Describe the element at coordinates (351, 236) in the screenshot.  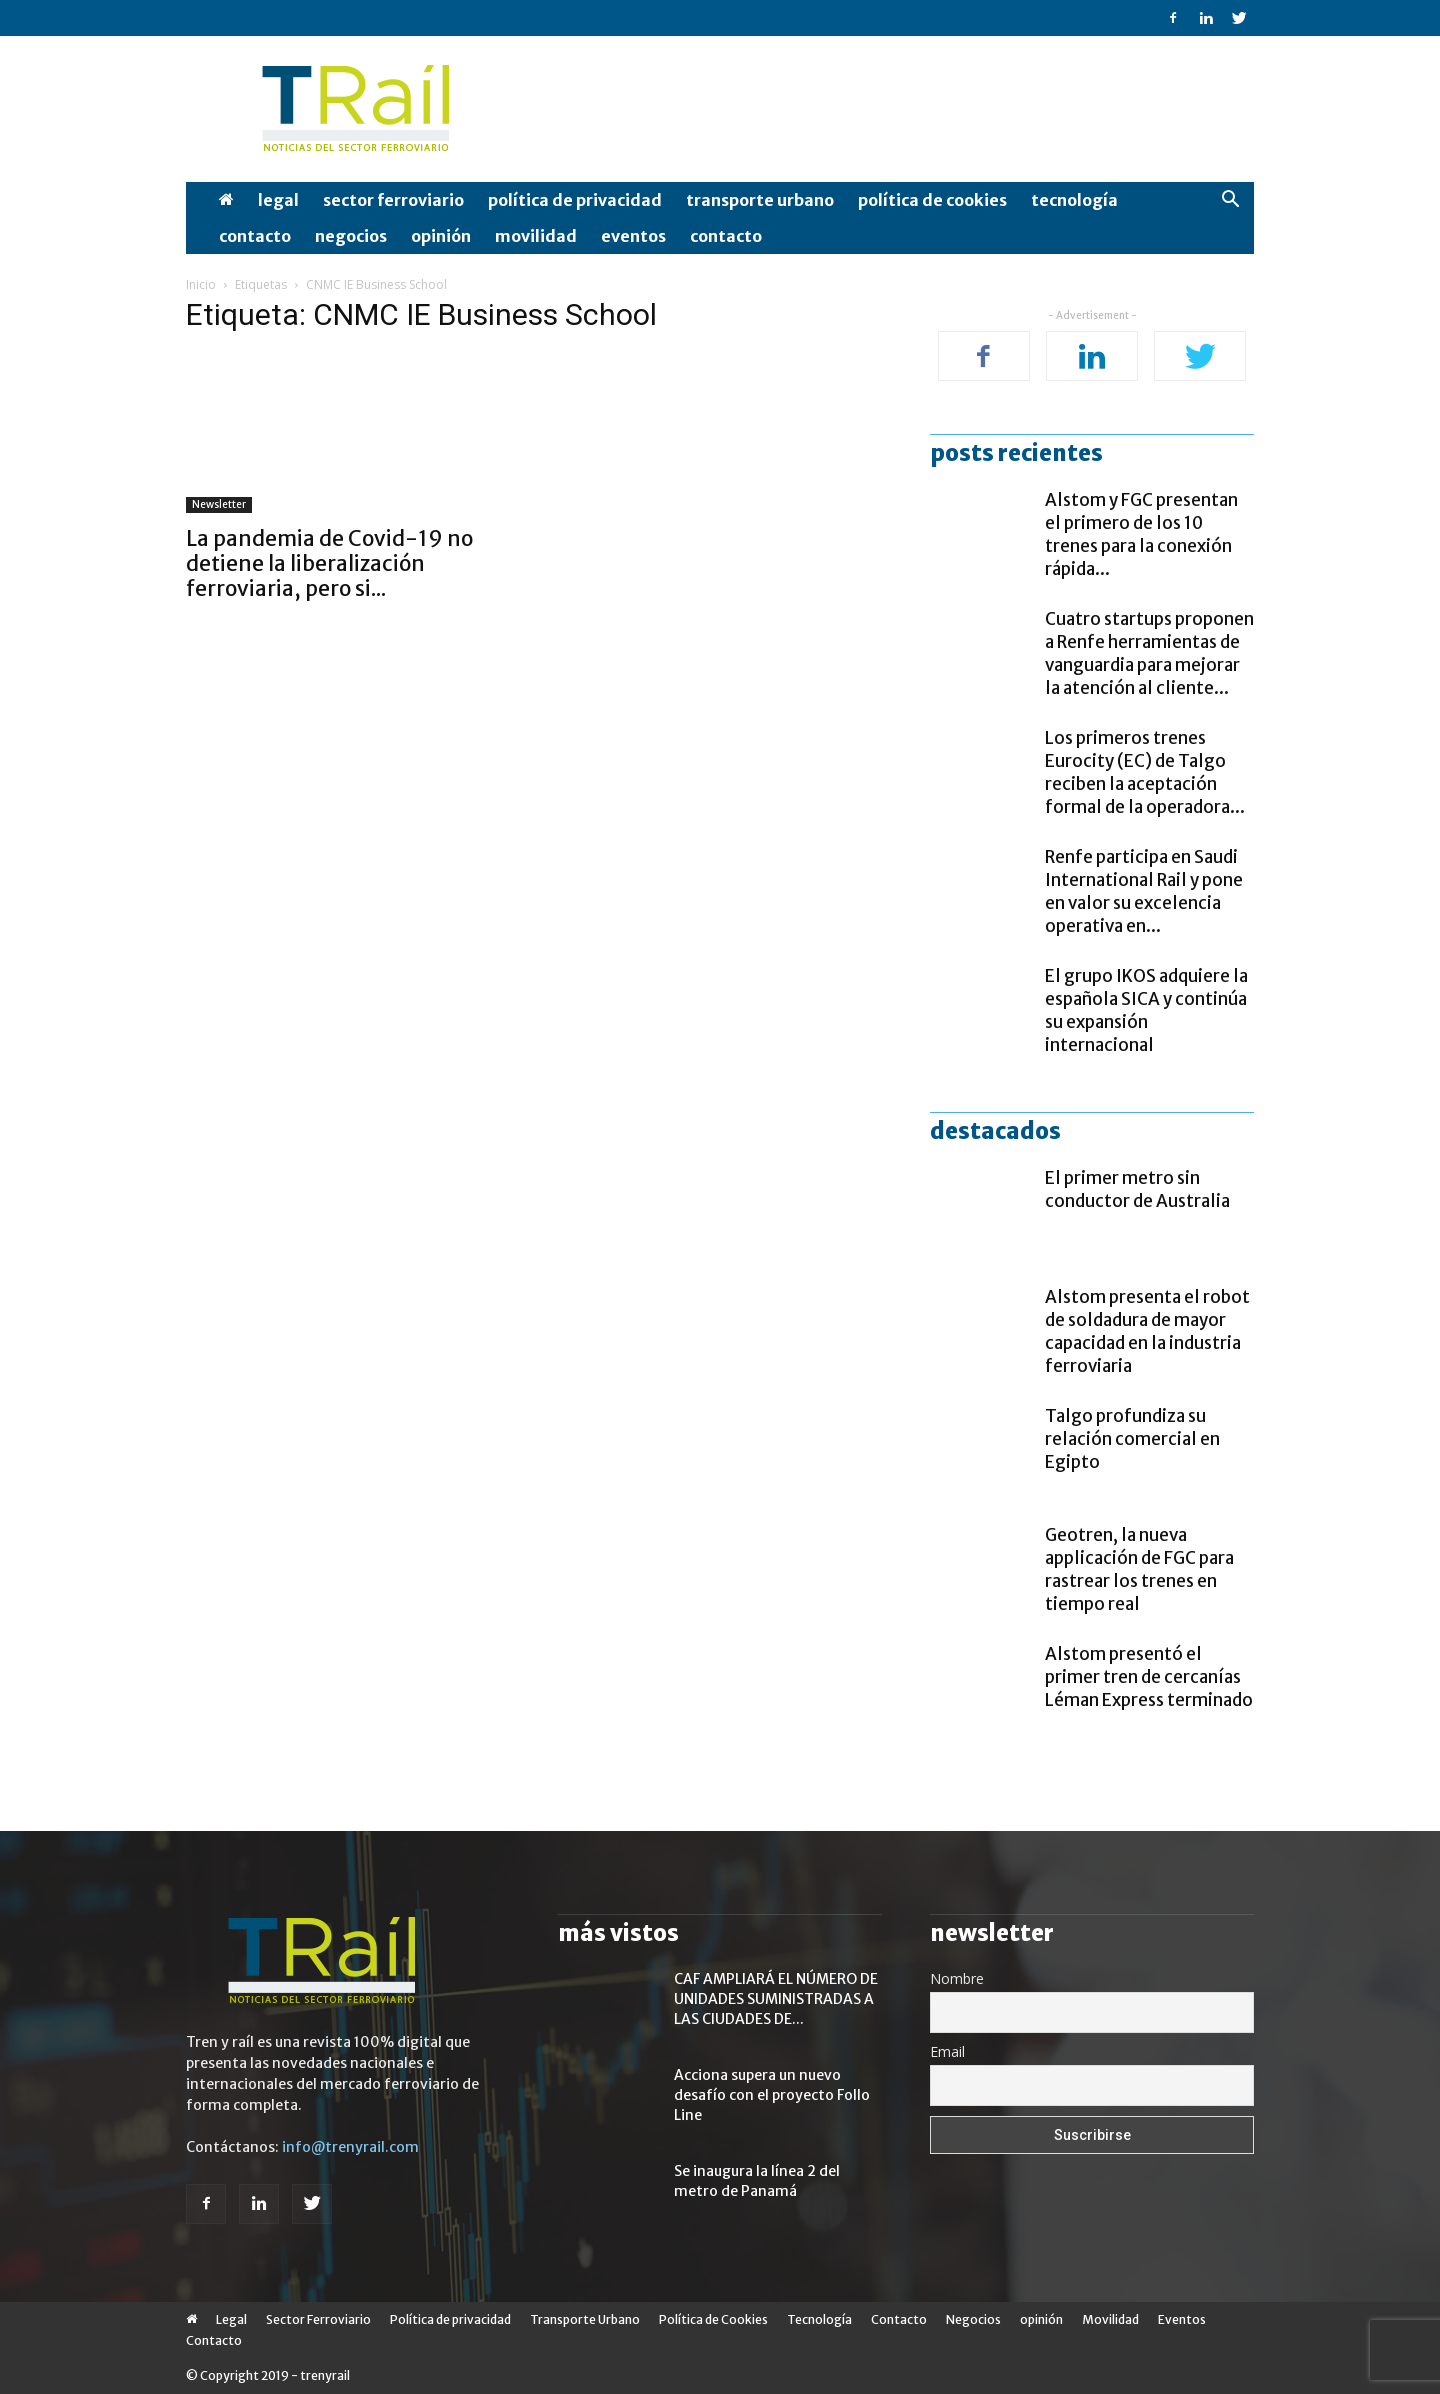
I see `Negocios` at that location.